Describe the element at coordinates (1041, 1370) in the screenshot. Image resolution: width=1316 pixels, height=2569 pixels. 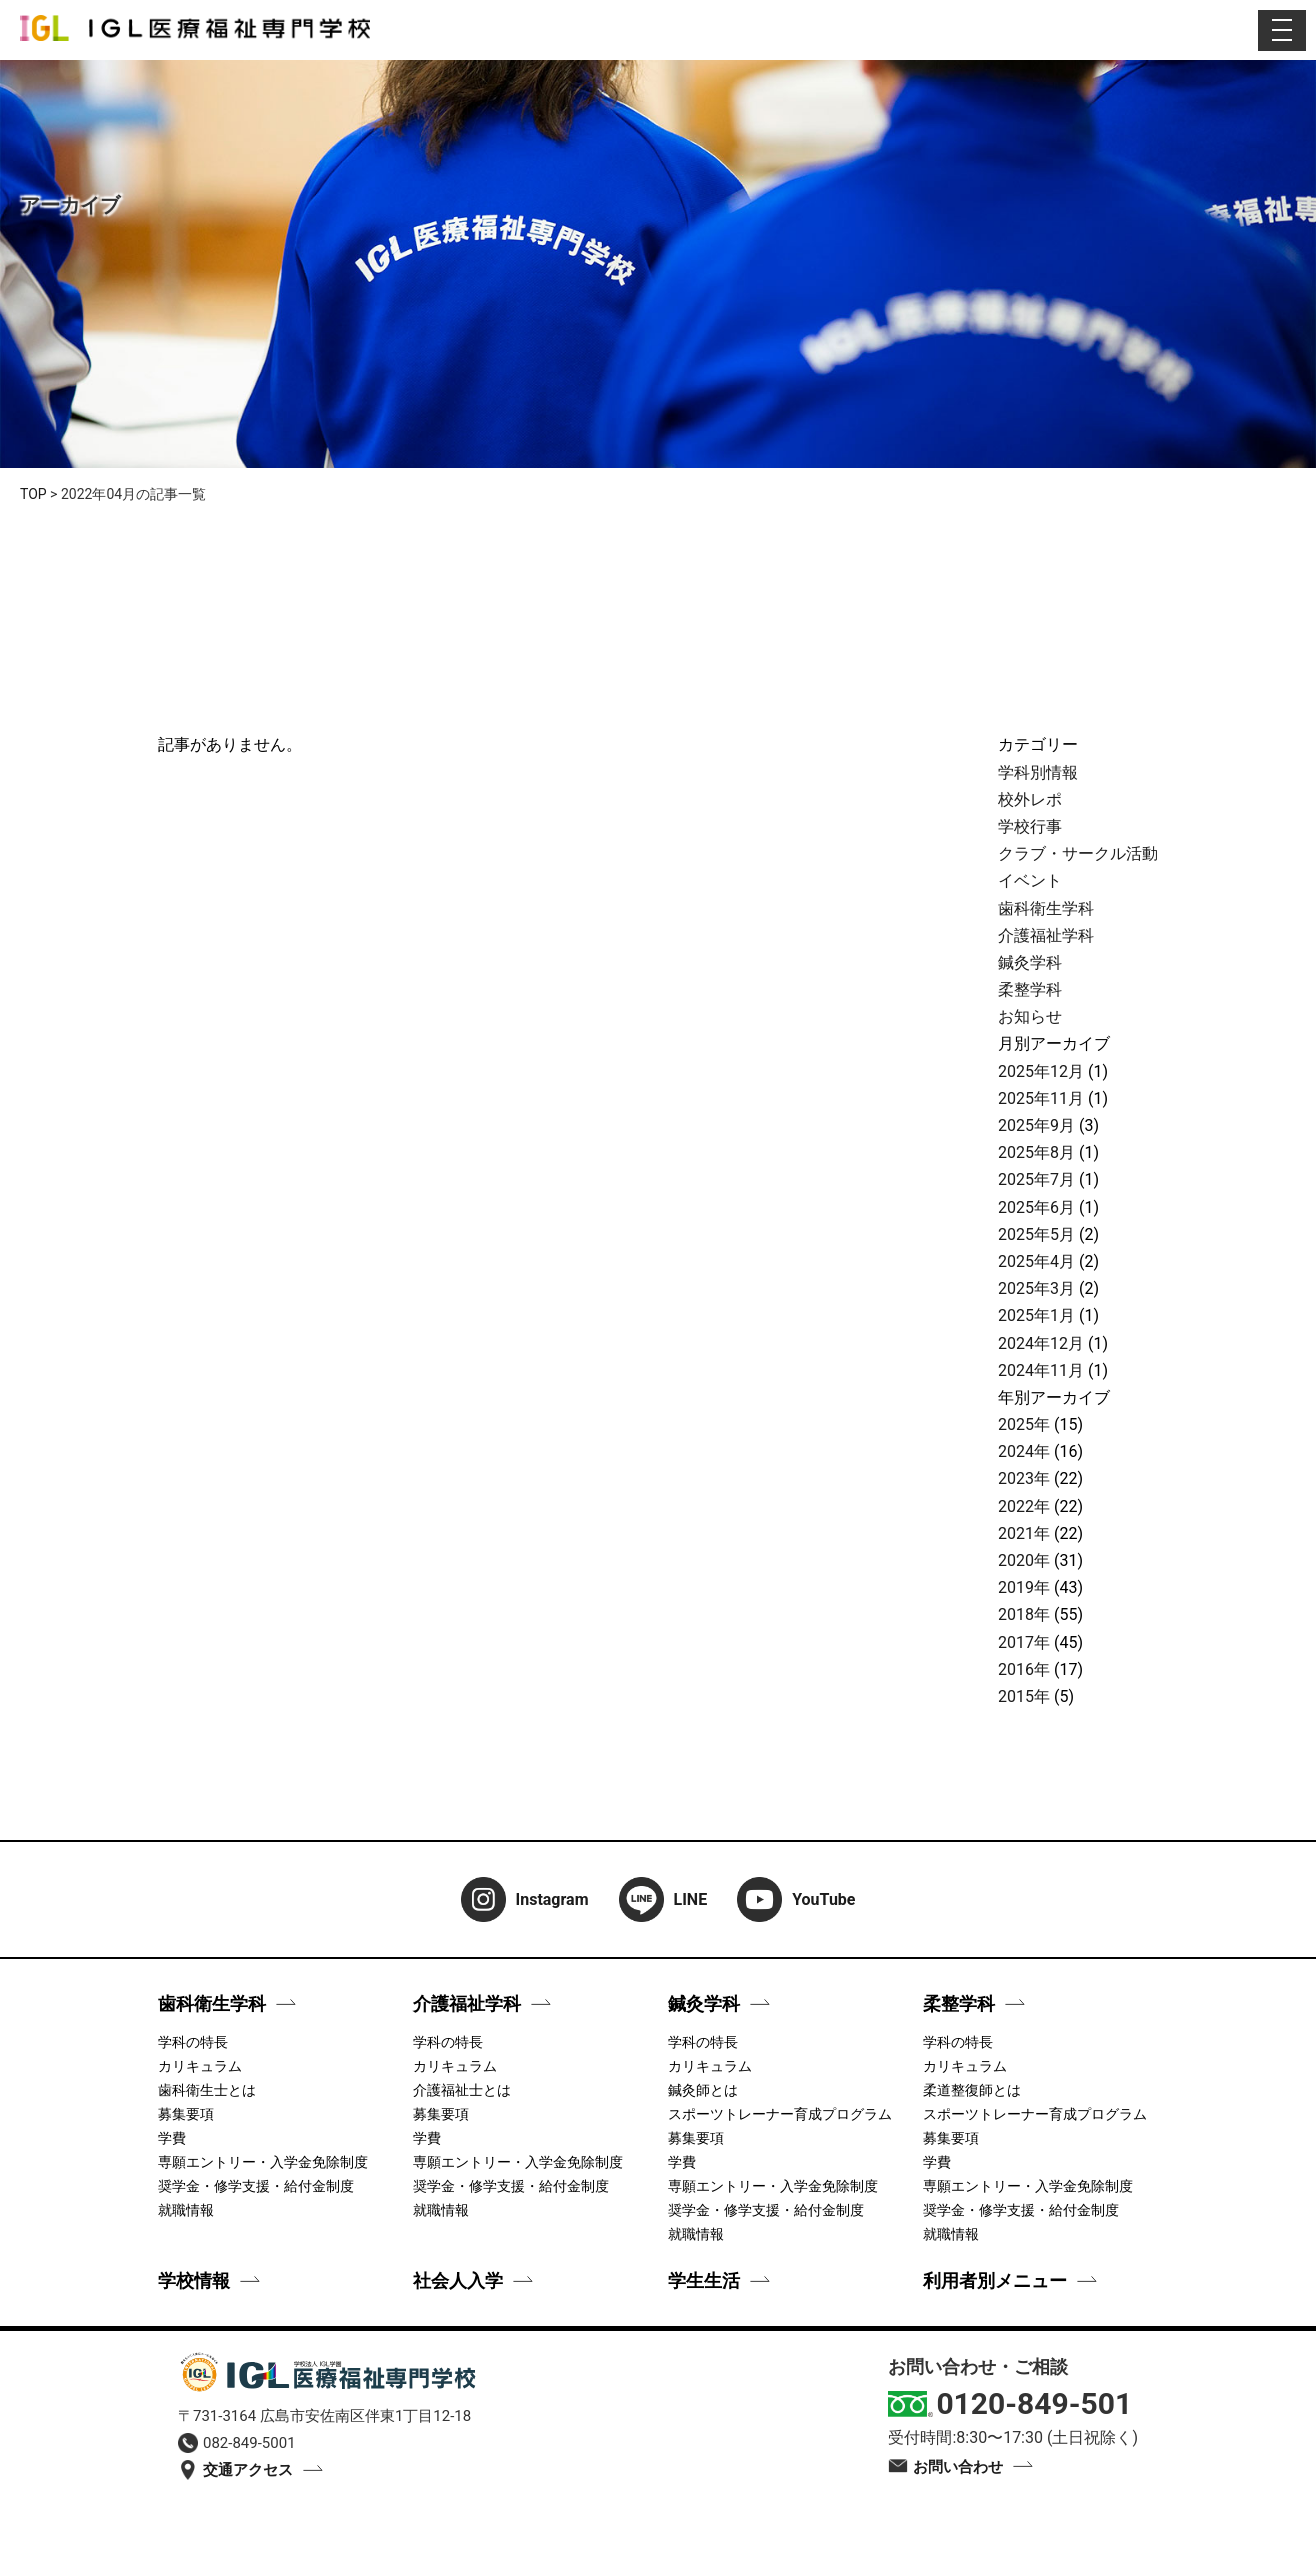
I see `2024年11月` at that location.